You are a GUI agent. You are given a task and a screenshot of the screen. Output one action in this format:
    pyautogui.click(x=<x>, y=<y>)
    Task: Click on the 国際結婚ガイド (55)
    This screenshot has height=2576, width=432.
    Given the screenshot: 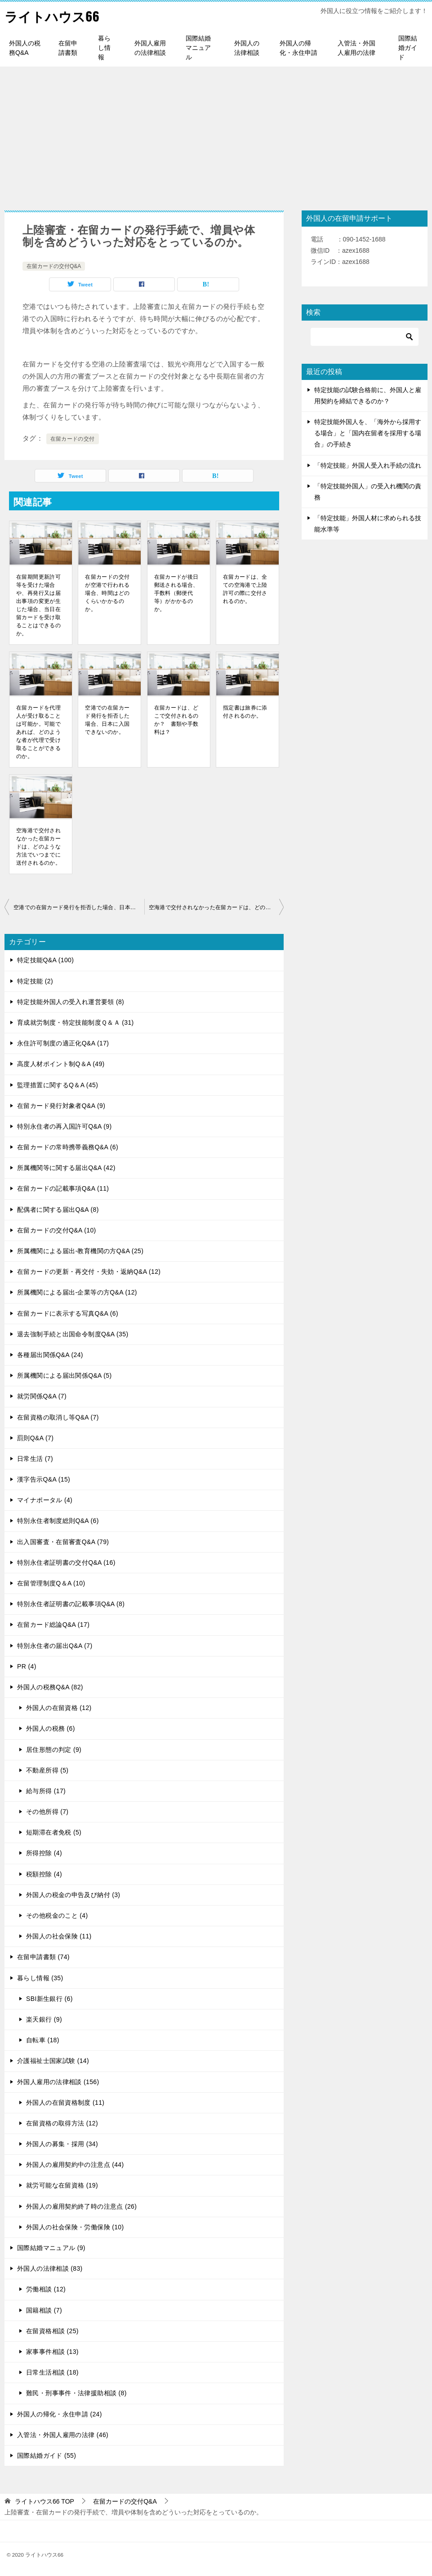 What is the action you would take?
    pyautogui.click(x=46, y=2455)
    